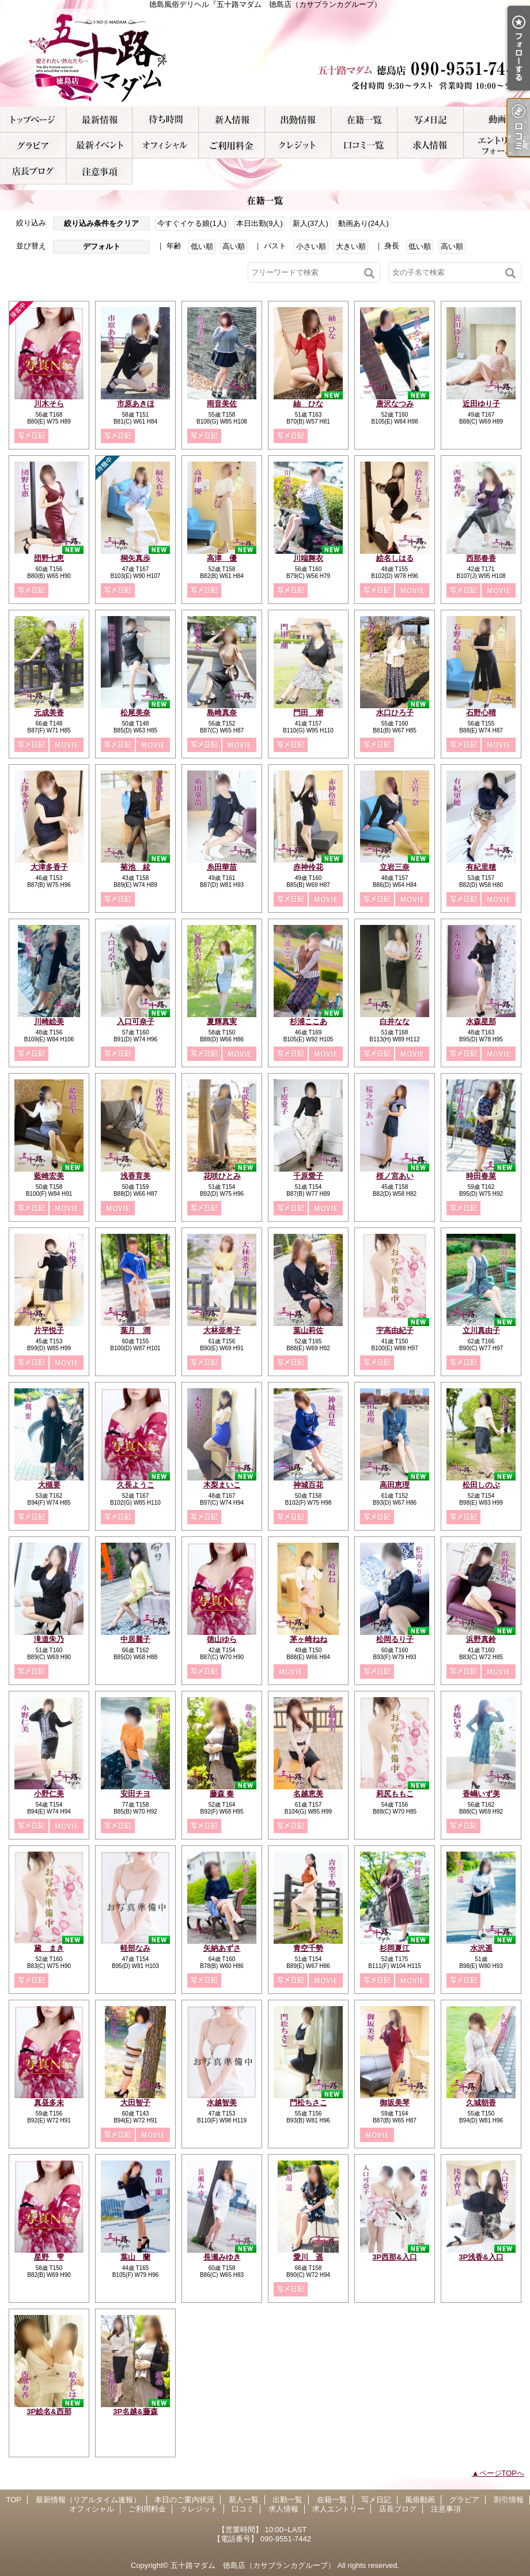  What do you see at coordinates (311, 246) in the screenshot?
I see `小さい順` at bounding box center [311, 246].